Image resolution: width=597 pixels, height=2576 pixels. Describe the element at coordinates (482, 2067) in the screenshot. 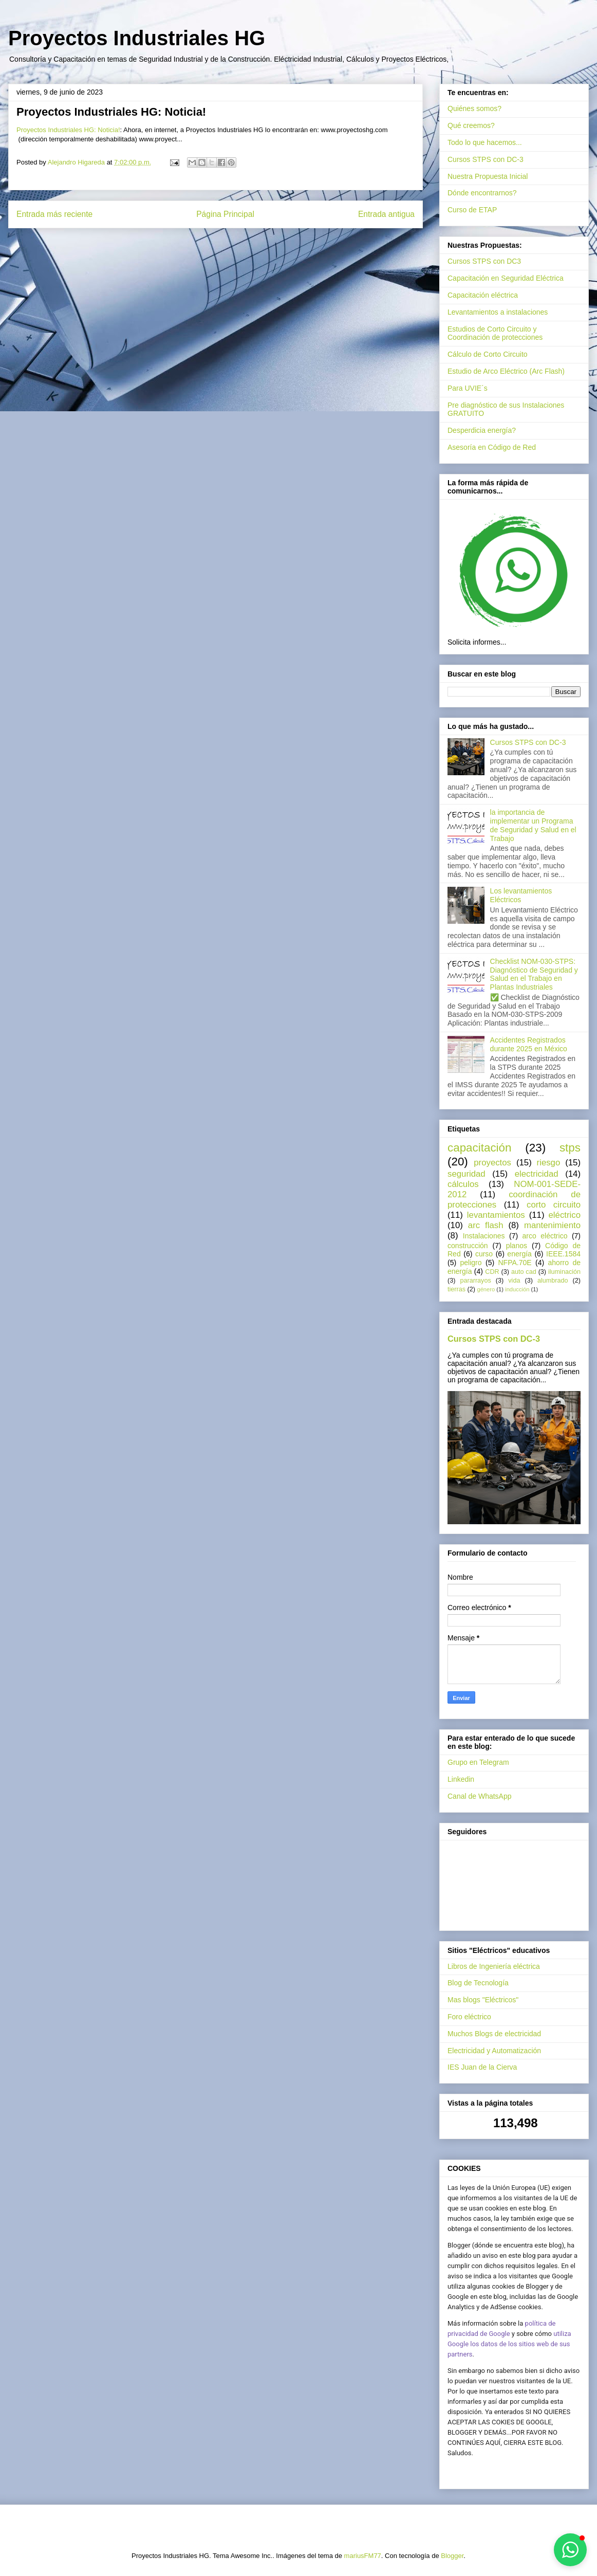

I see `IES Juan de la Cierva` at that location.